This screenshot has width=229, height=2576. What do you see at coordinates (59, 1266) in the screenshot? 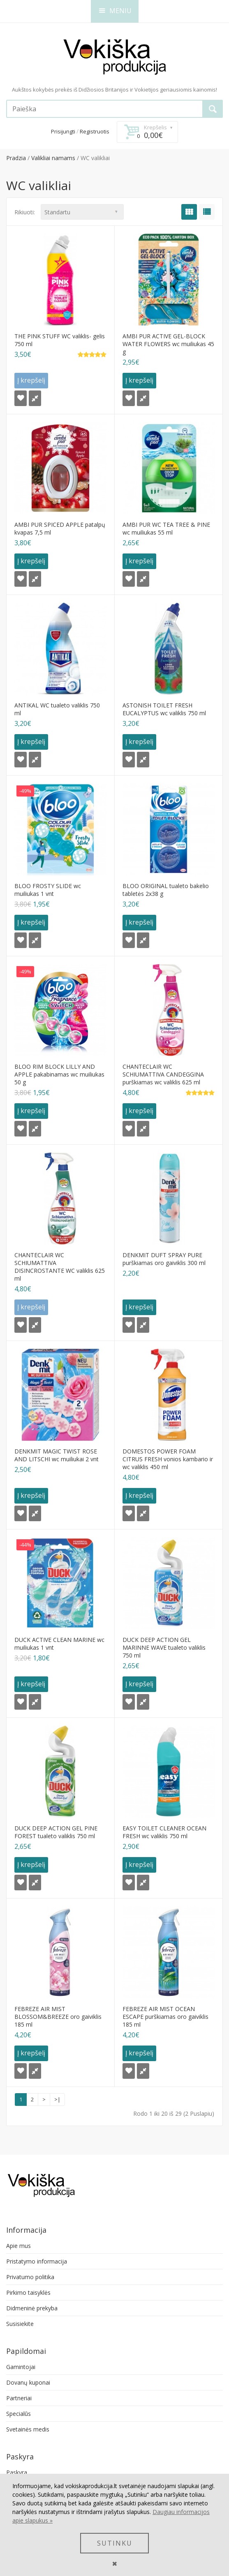
I see `CHANTECLAIR WC SCHIUMATTIVA DISINCROSTANTE WC valiklis 625 ml` at bounding box center [59, 1266].